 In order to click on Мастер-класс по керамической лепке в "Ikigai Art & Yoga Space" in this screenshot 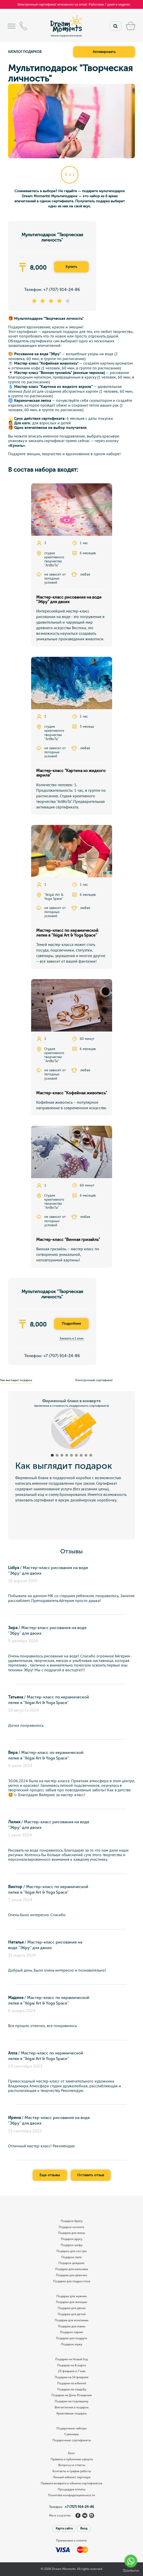, I will do `click(67, 932)`.